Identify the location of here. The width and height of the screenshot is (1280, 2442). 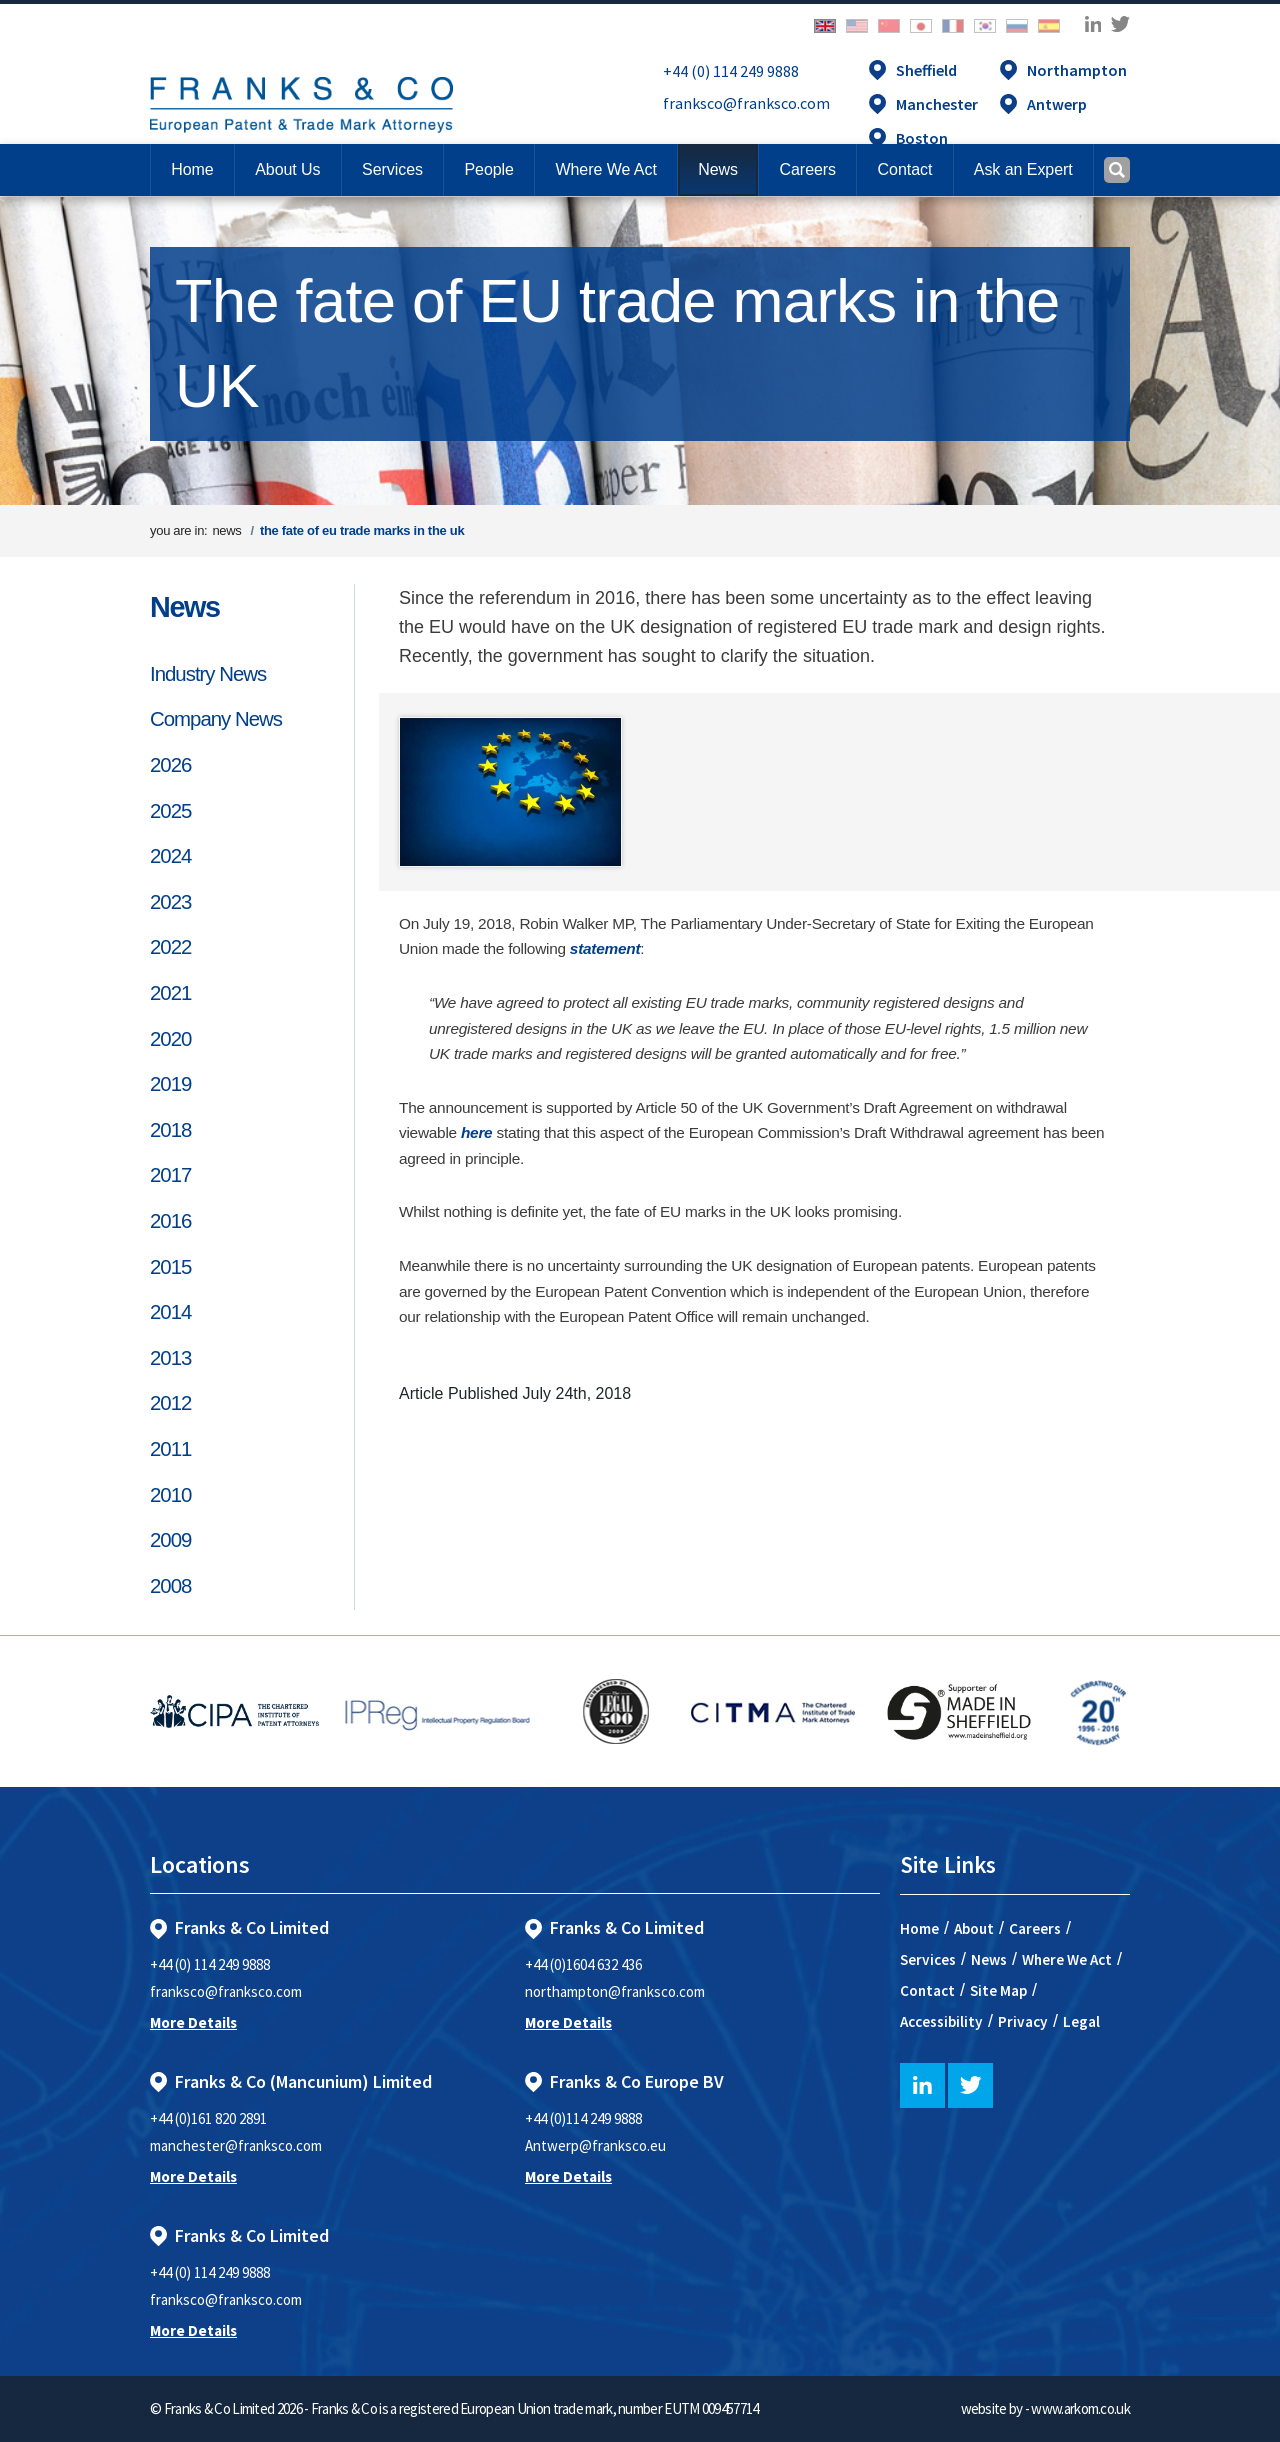
(477, 1132).